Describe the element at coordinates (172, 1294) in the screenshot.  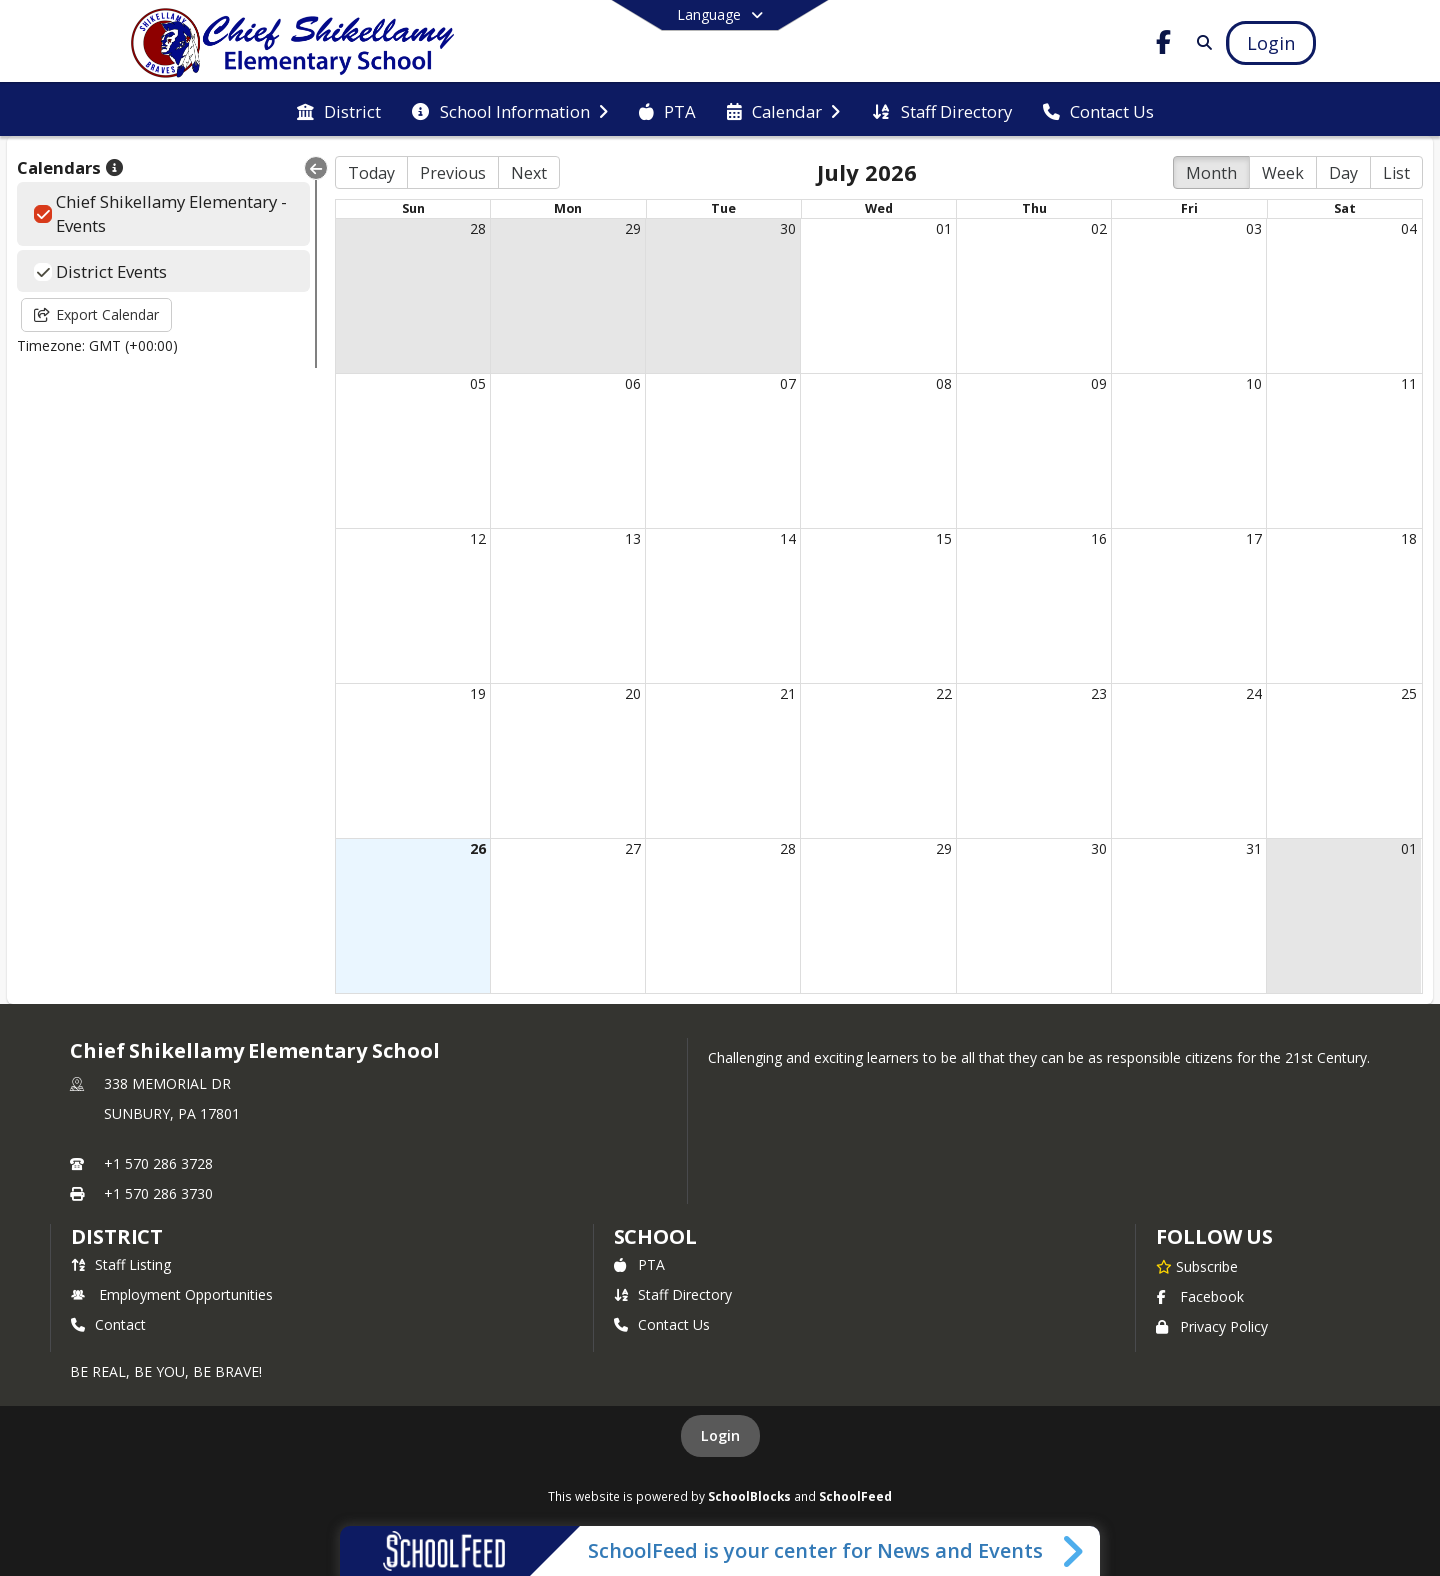
I see `Employment Opportunities` at that location.